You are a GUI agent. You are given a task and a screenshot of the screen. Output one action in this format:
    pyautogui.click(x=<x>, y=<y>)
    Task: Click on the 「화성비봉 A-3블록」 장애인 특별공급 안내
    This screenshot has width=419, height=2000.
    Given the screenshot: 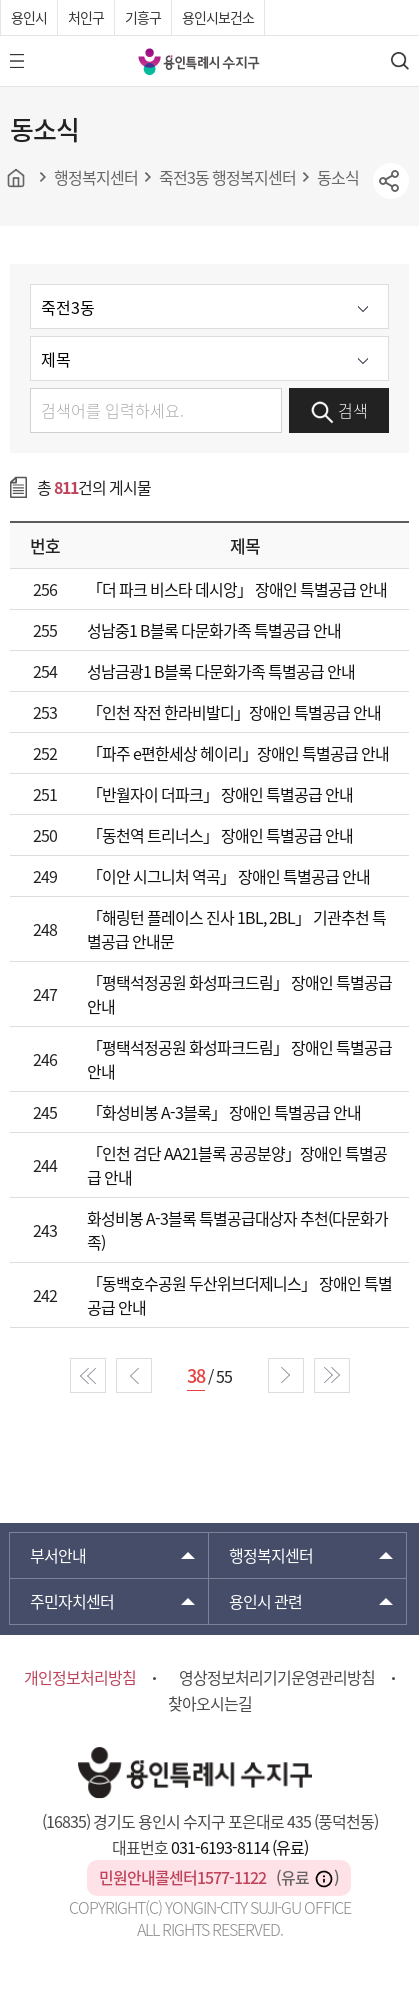 What is the action you would take?
    pyautogui.click(x=224, y=1112)
    